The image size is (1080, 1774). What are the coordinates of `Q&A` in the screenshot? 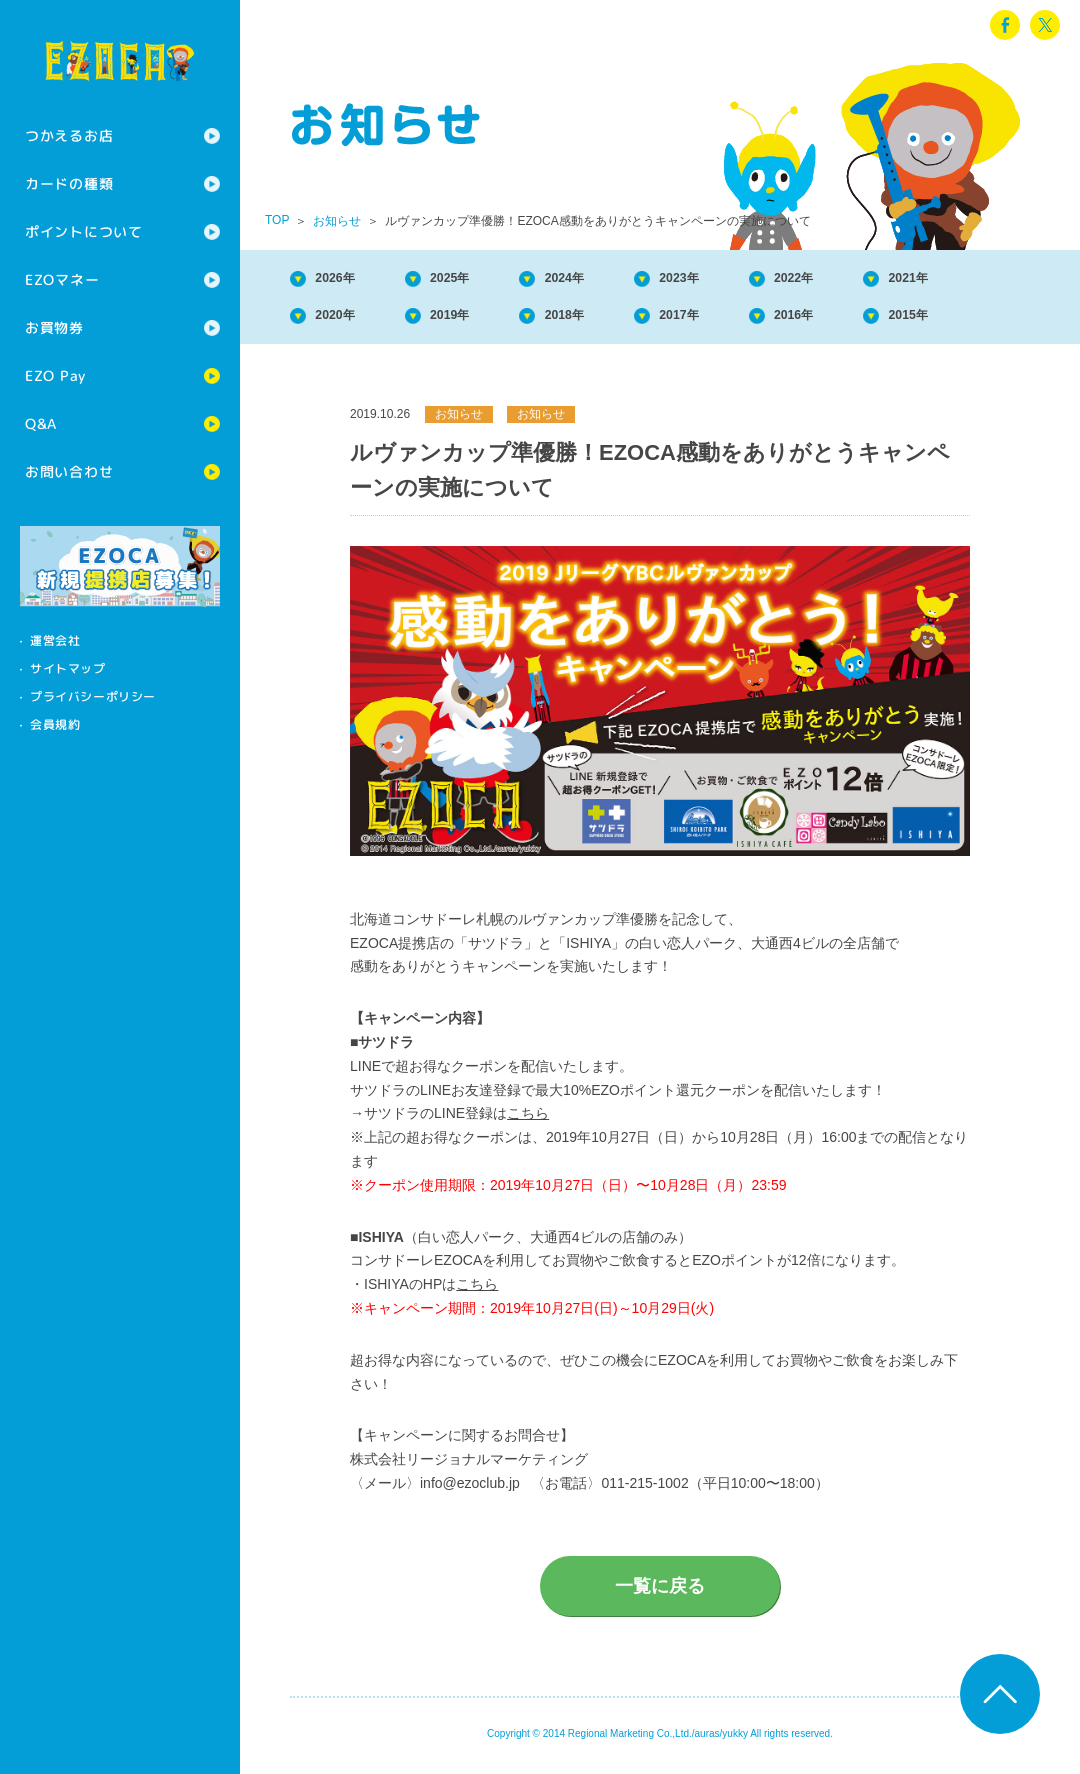 It's located at (41, 423).